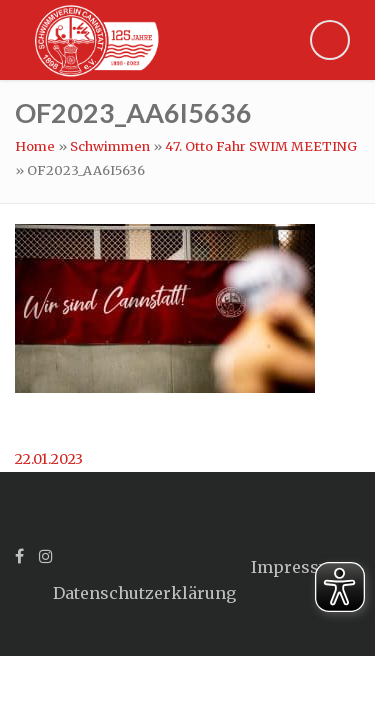  Describe the element at coordinates (144, 593) in the screenshot. I see `Datenschutzerklärung` at that location.